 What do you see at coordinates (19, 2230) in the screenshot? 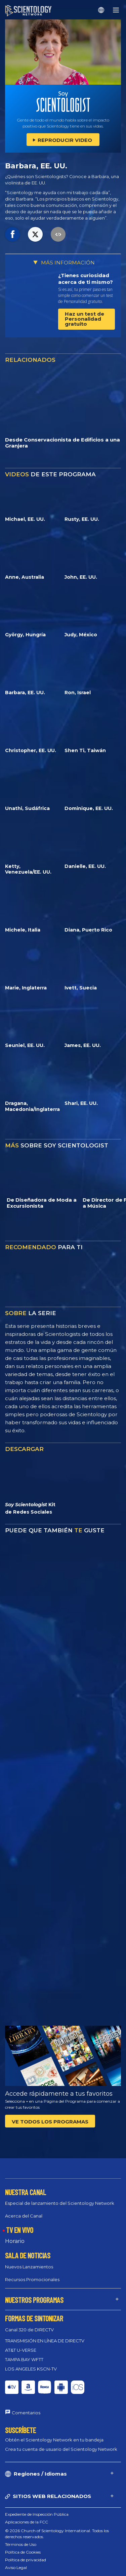
I see `TV EN VIVO` at bounding box center [19, 2230].